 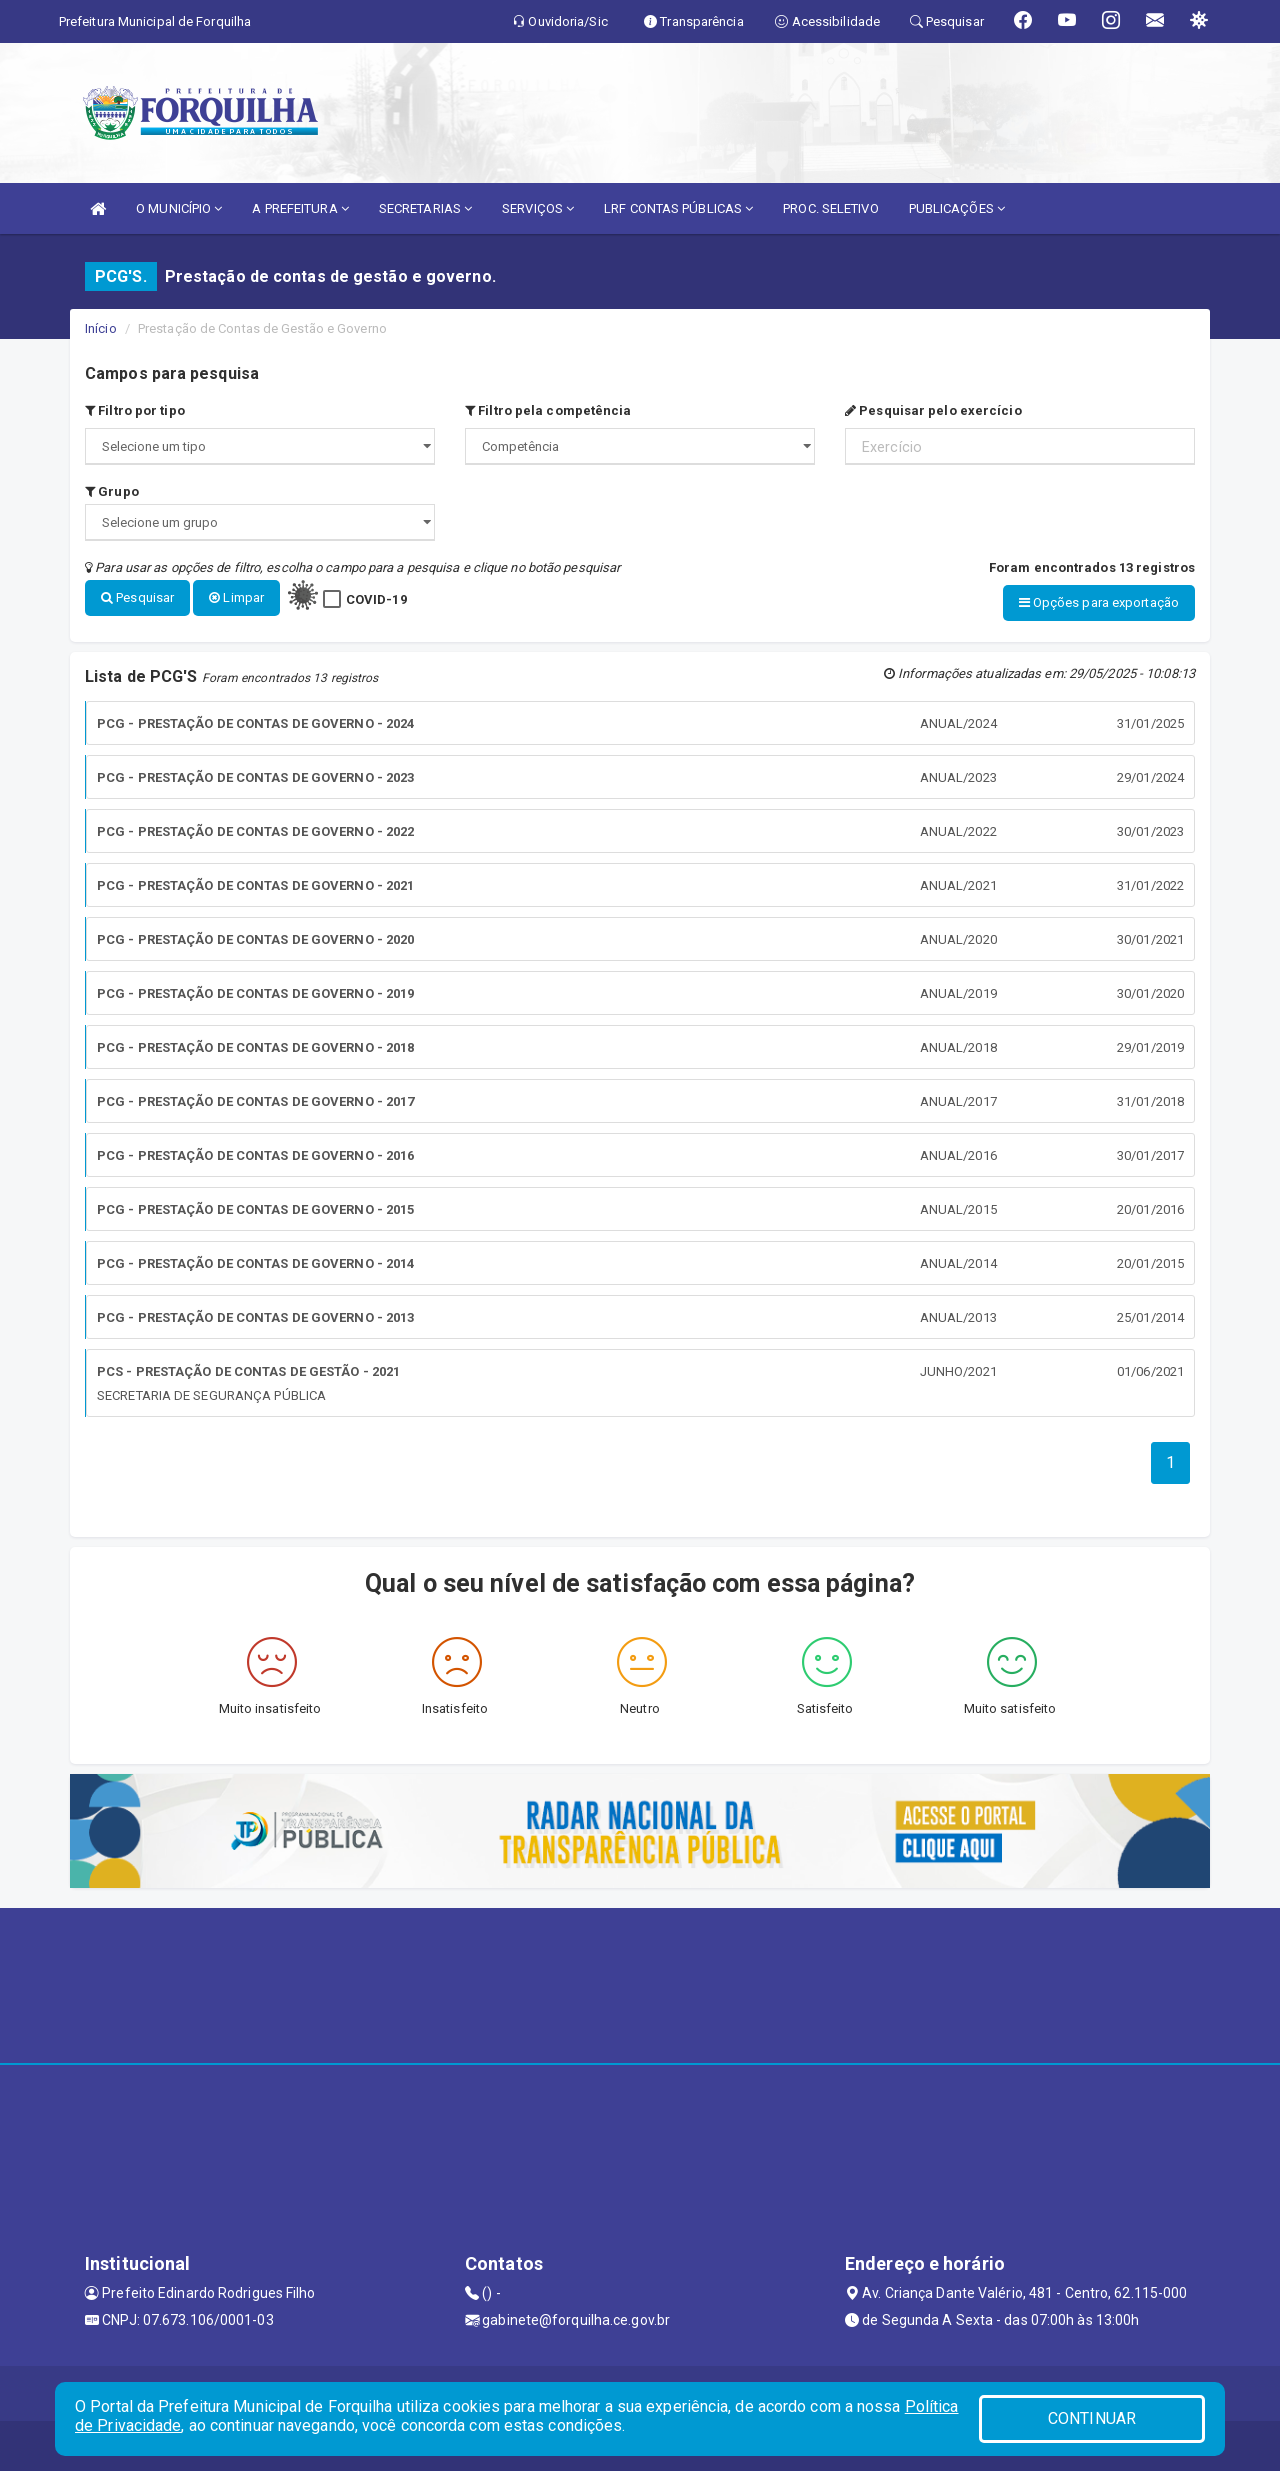 What do you see at coordinates (300, 208) in the screenshot?
I see `A PREFEITURA` at bounding box center [300, 208].